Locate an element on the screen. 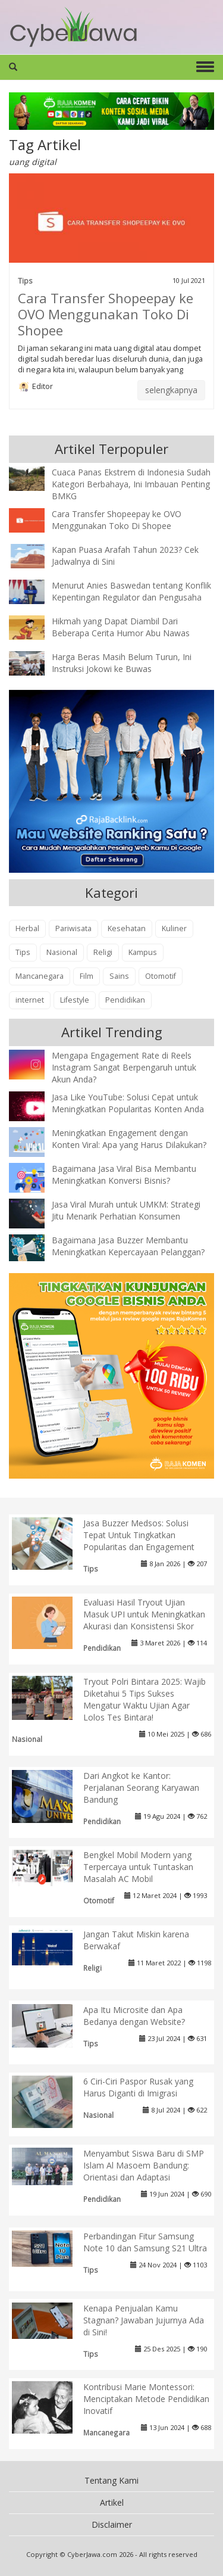 The width and height of the screenshot is (223, 2576). Apa Itu Microsite dan Apa Bedanya dengan Website? is located at coordinates (134, 2015).